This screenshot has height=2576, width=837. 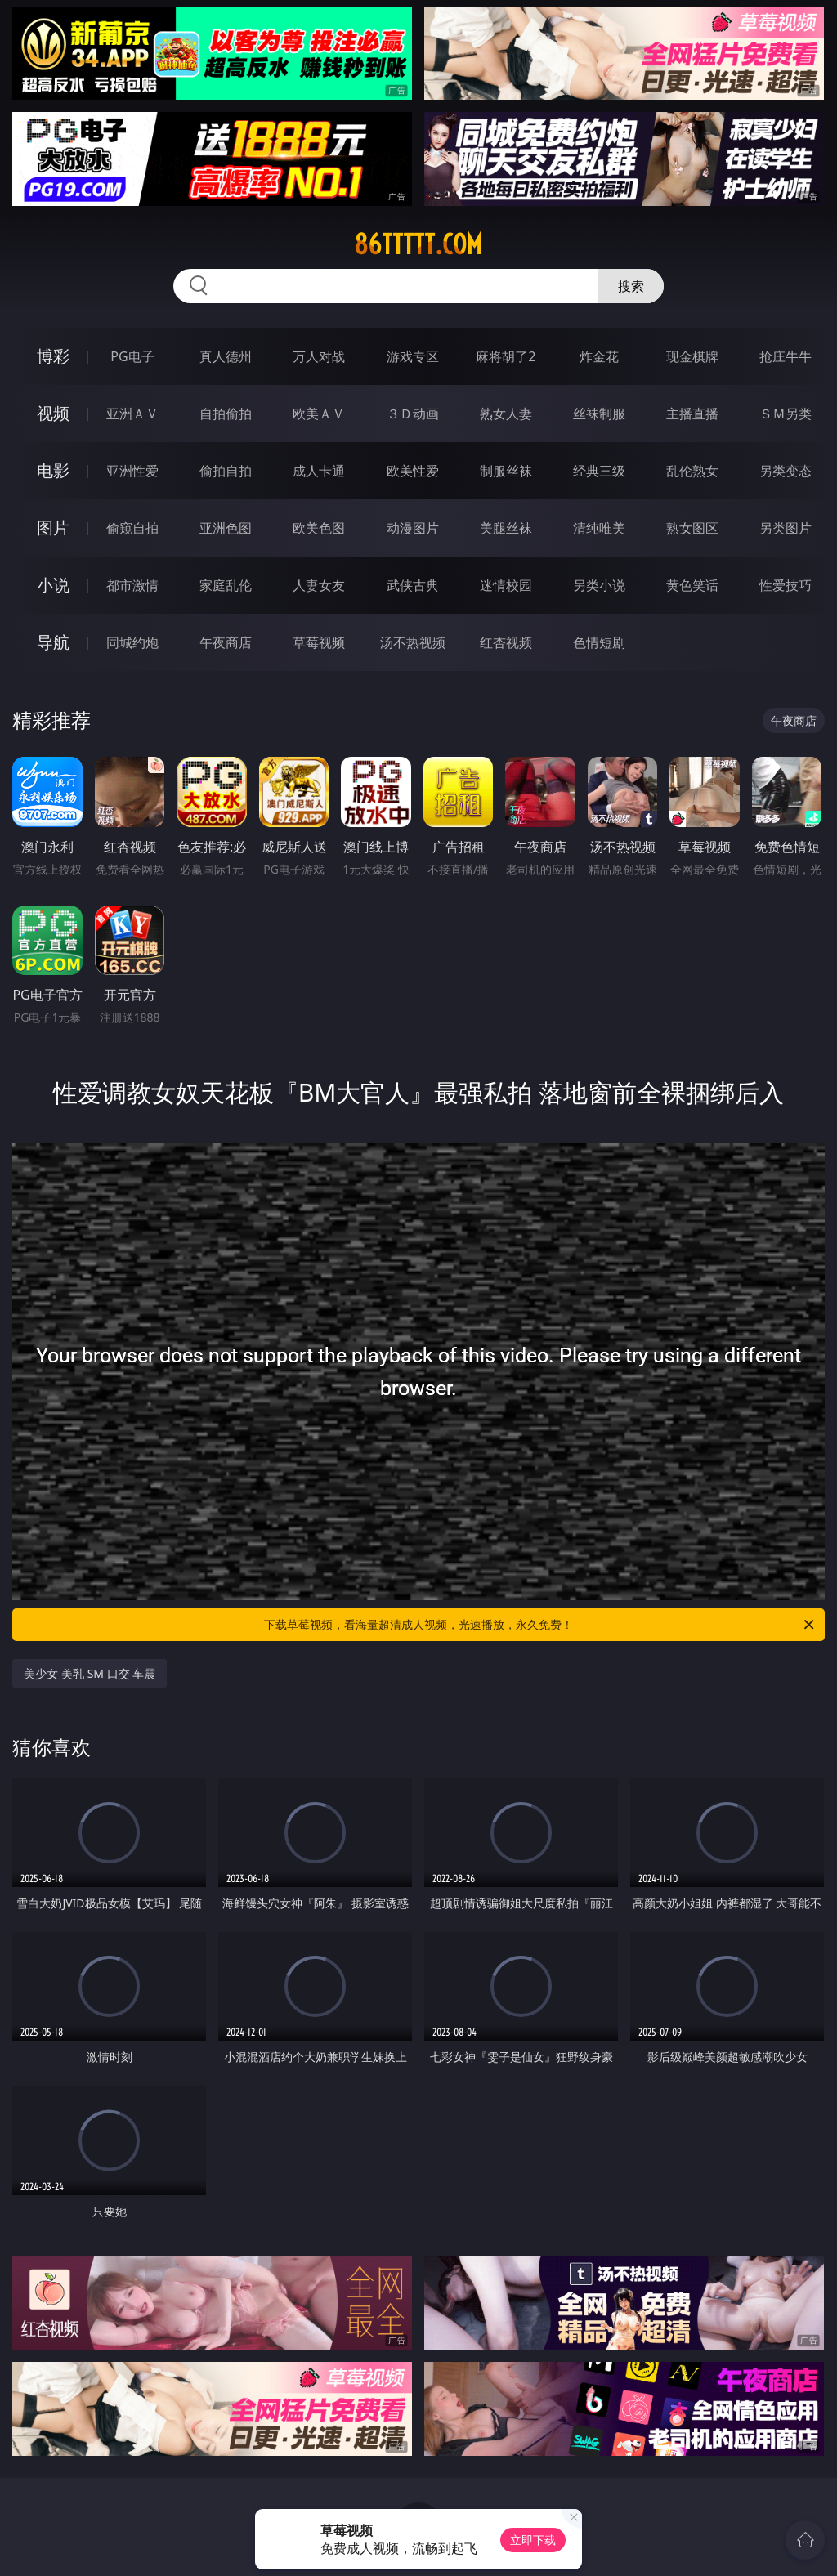 What do you see at coordinates (413, 585) in the screenshot?
I see `武侠古典` at bounding box center [413, 585].